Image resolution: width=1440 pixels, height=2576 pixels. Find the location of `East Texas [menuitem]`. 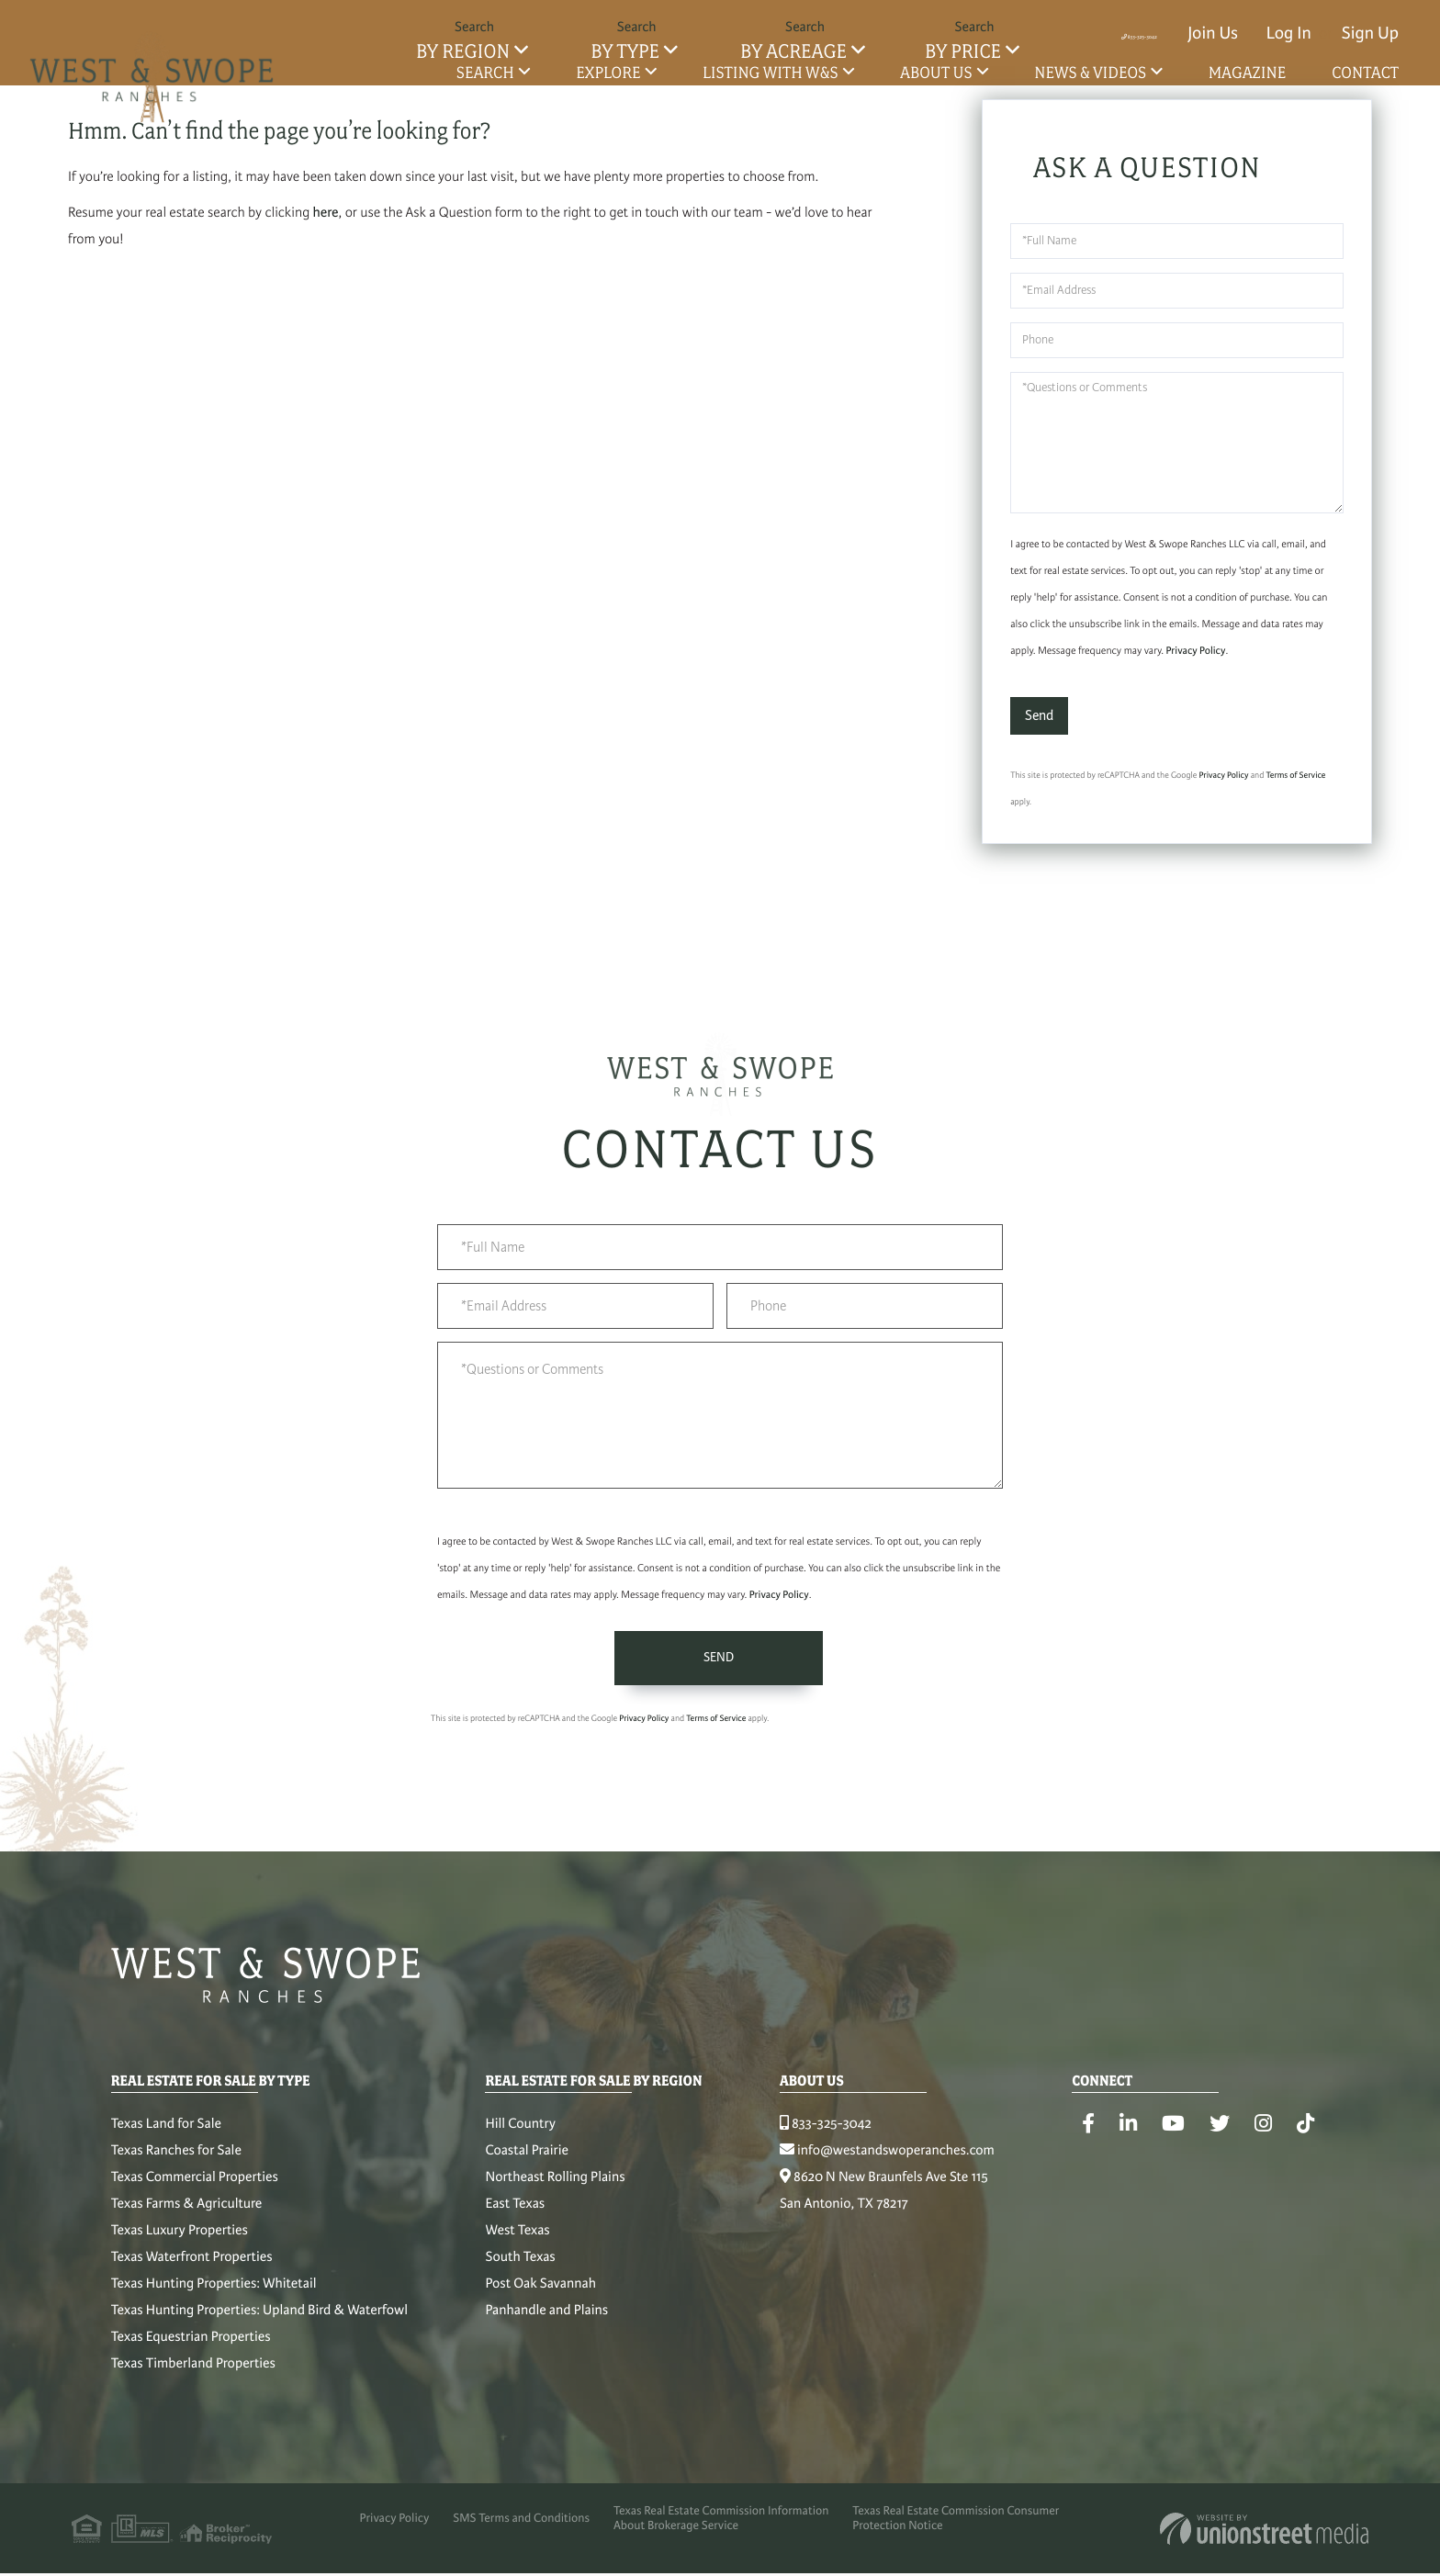

East Texas [menuitem] is located at coordinates (525, 2213).